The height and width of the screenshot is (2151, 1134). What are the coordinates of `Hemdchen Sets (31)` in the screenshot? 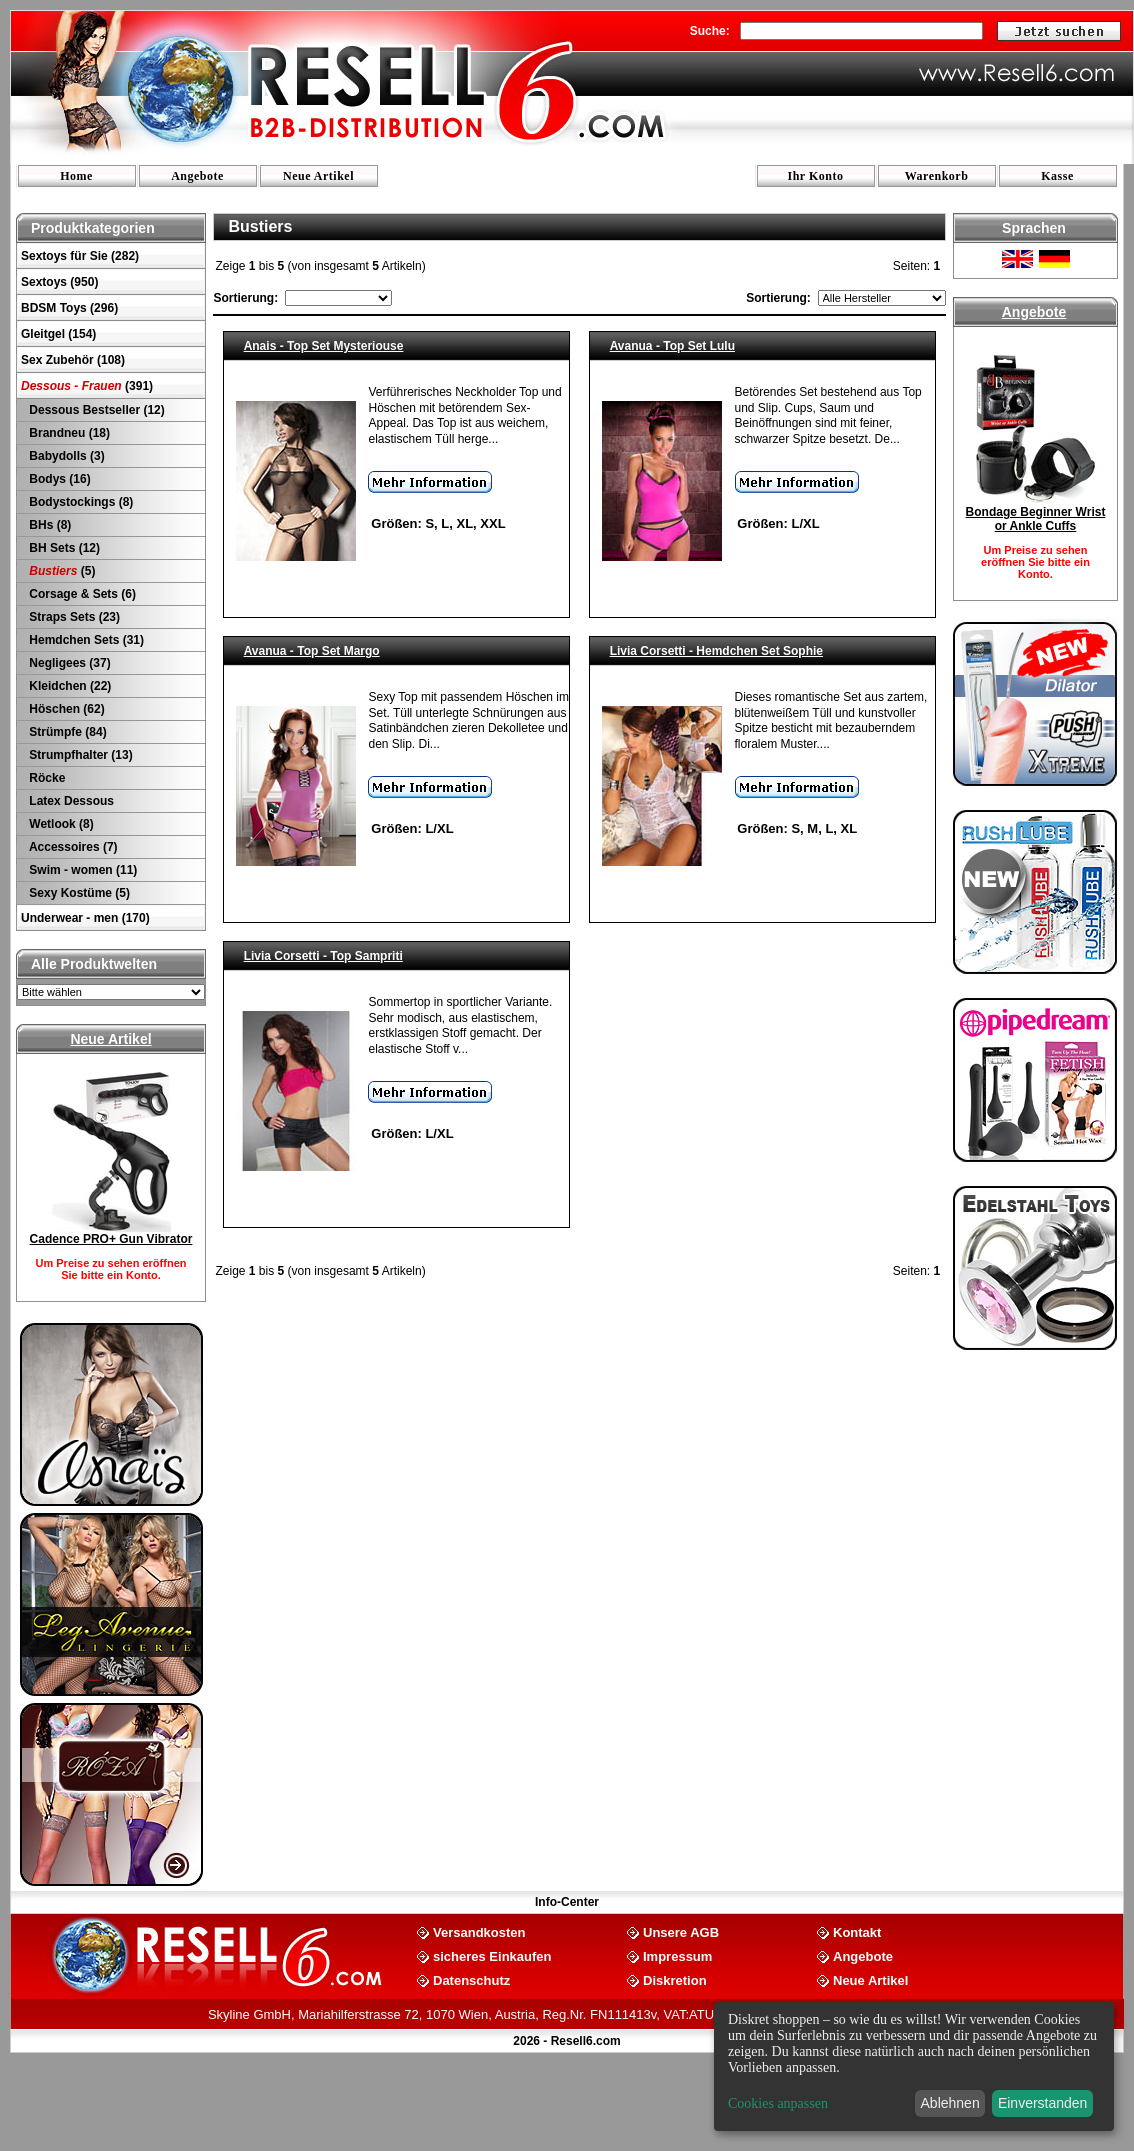 It's located at (85, 640).